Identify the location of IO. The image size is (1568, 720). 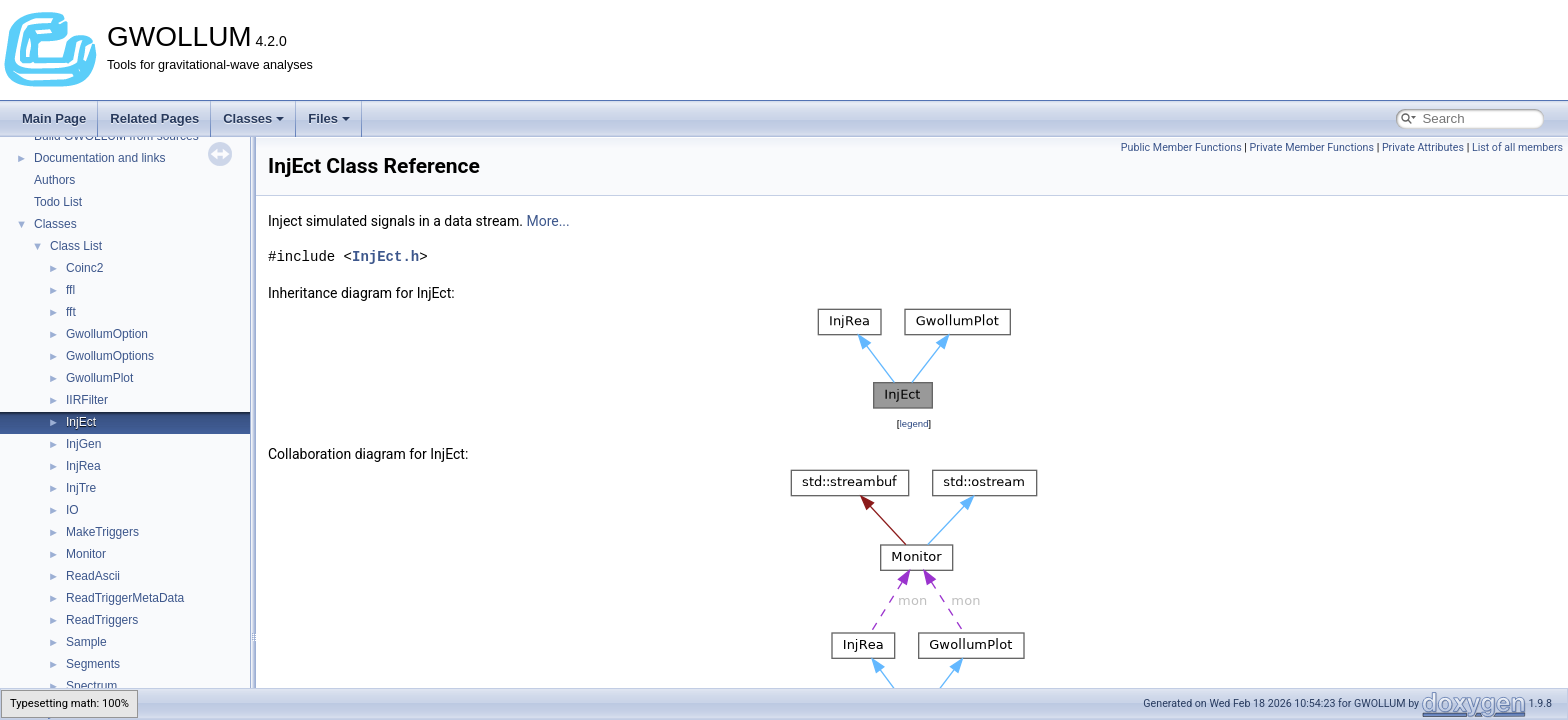
(72, 510).